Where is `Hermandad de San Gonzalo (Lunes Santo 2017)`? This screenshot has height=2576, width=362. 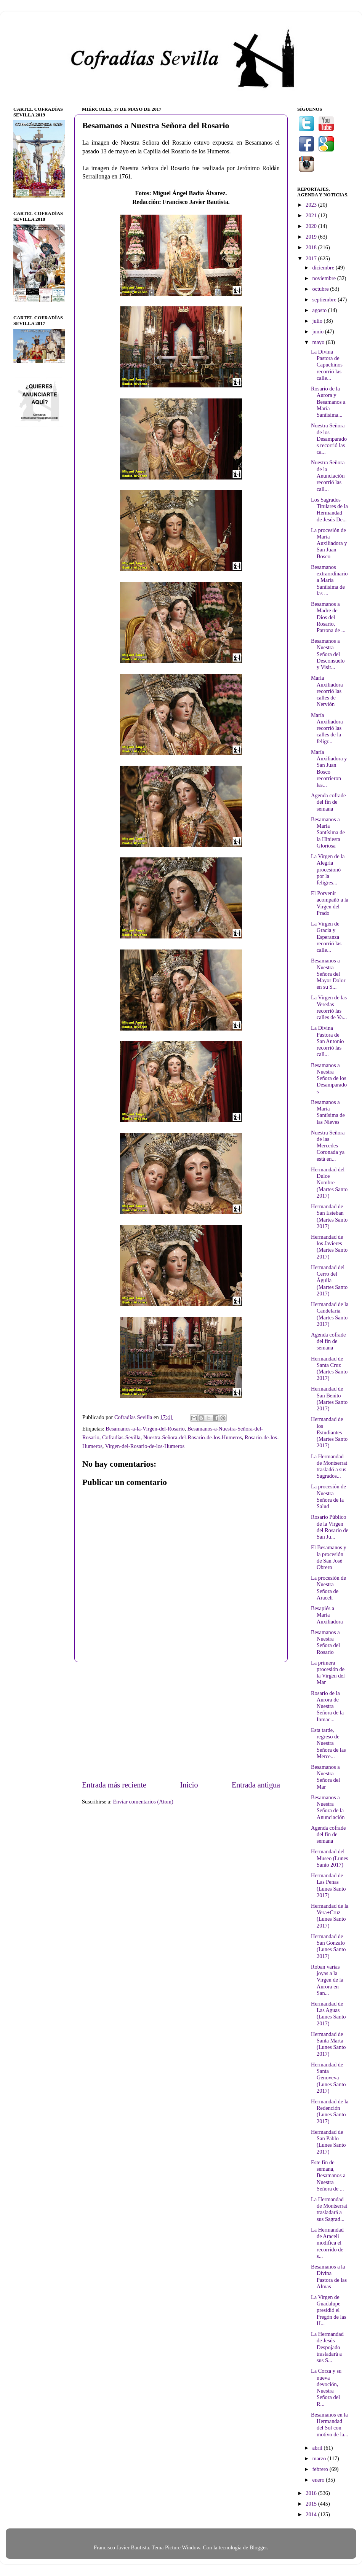
Hermandad de San Gonzalo (Lunes Santo 2017) is located at coordinates (328, 1946).